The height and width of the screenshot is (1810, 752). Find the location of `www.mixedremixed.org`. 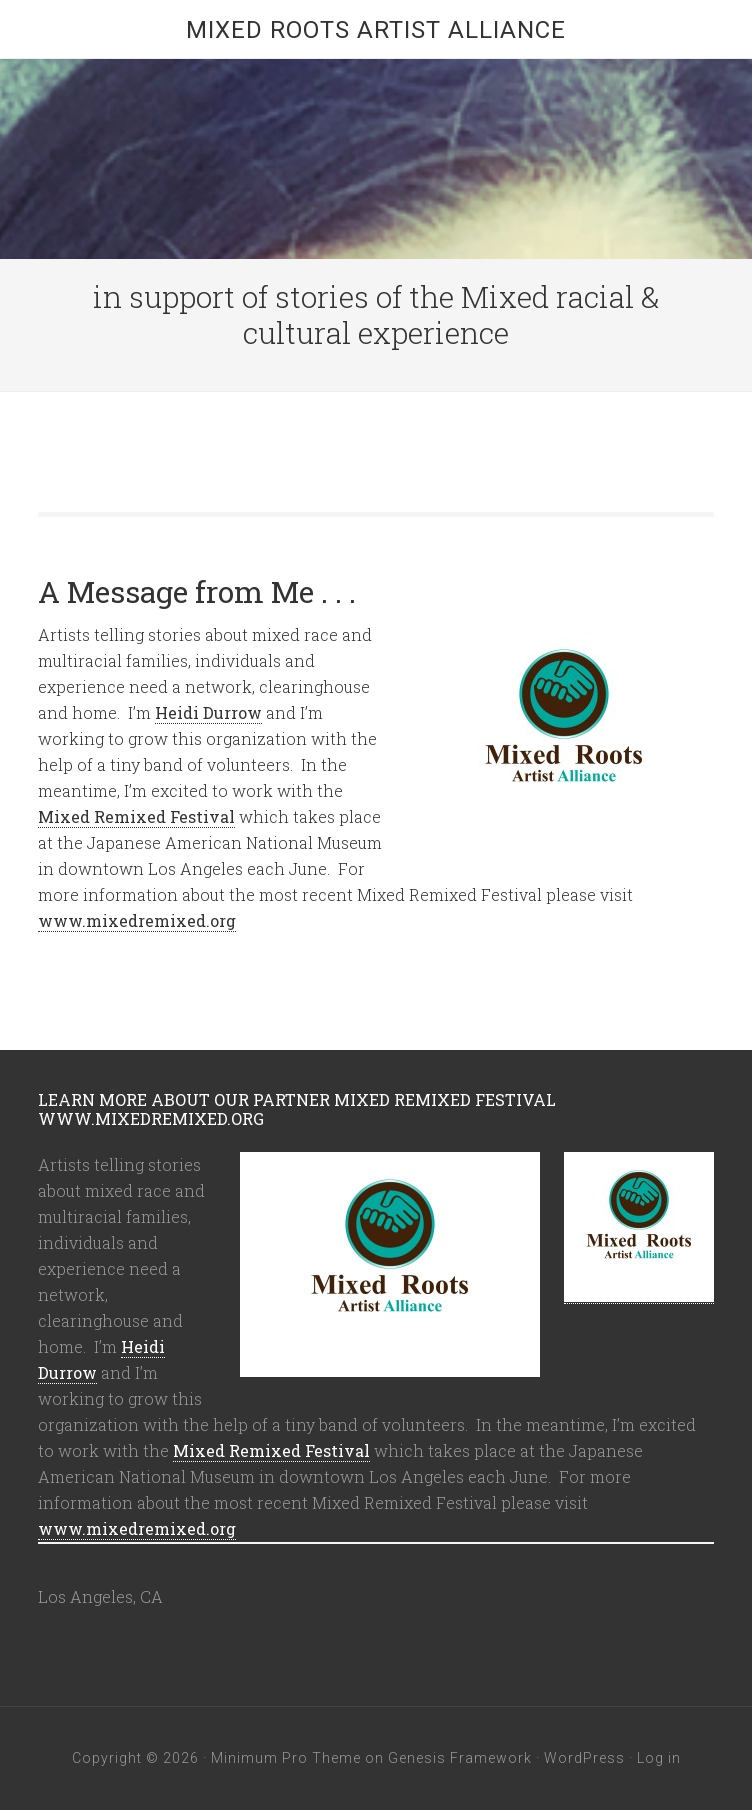

www.mixedremixed.org is located at coordinates (137, 920).